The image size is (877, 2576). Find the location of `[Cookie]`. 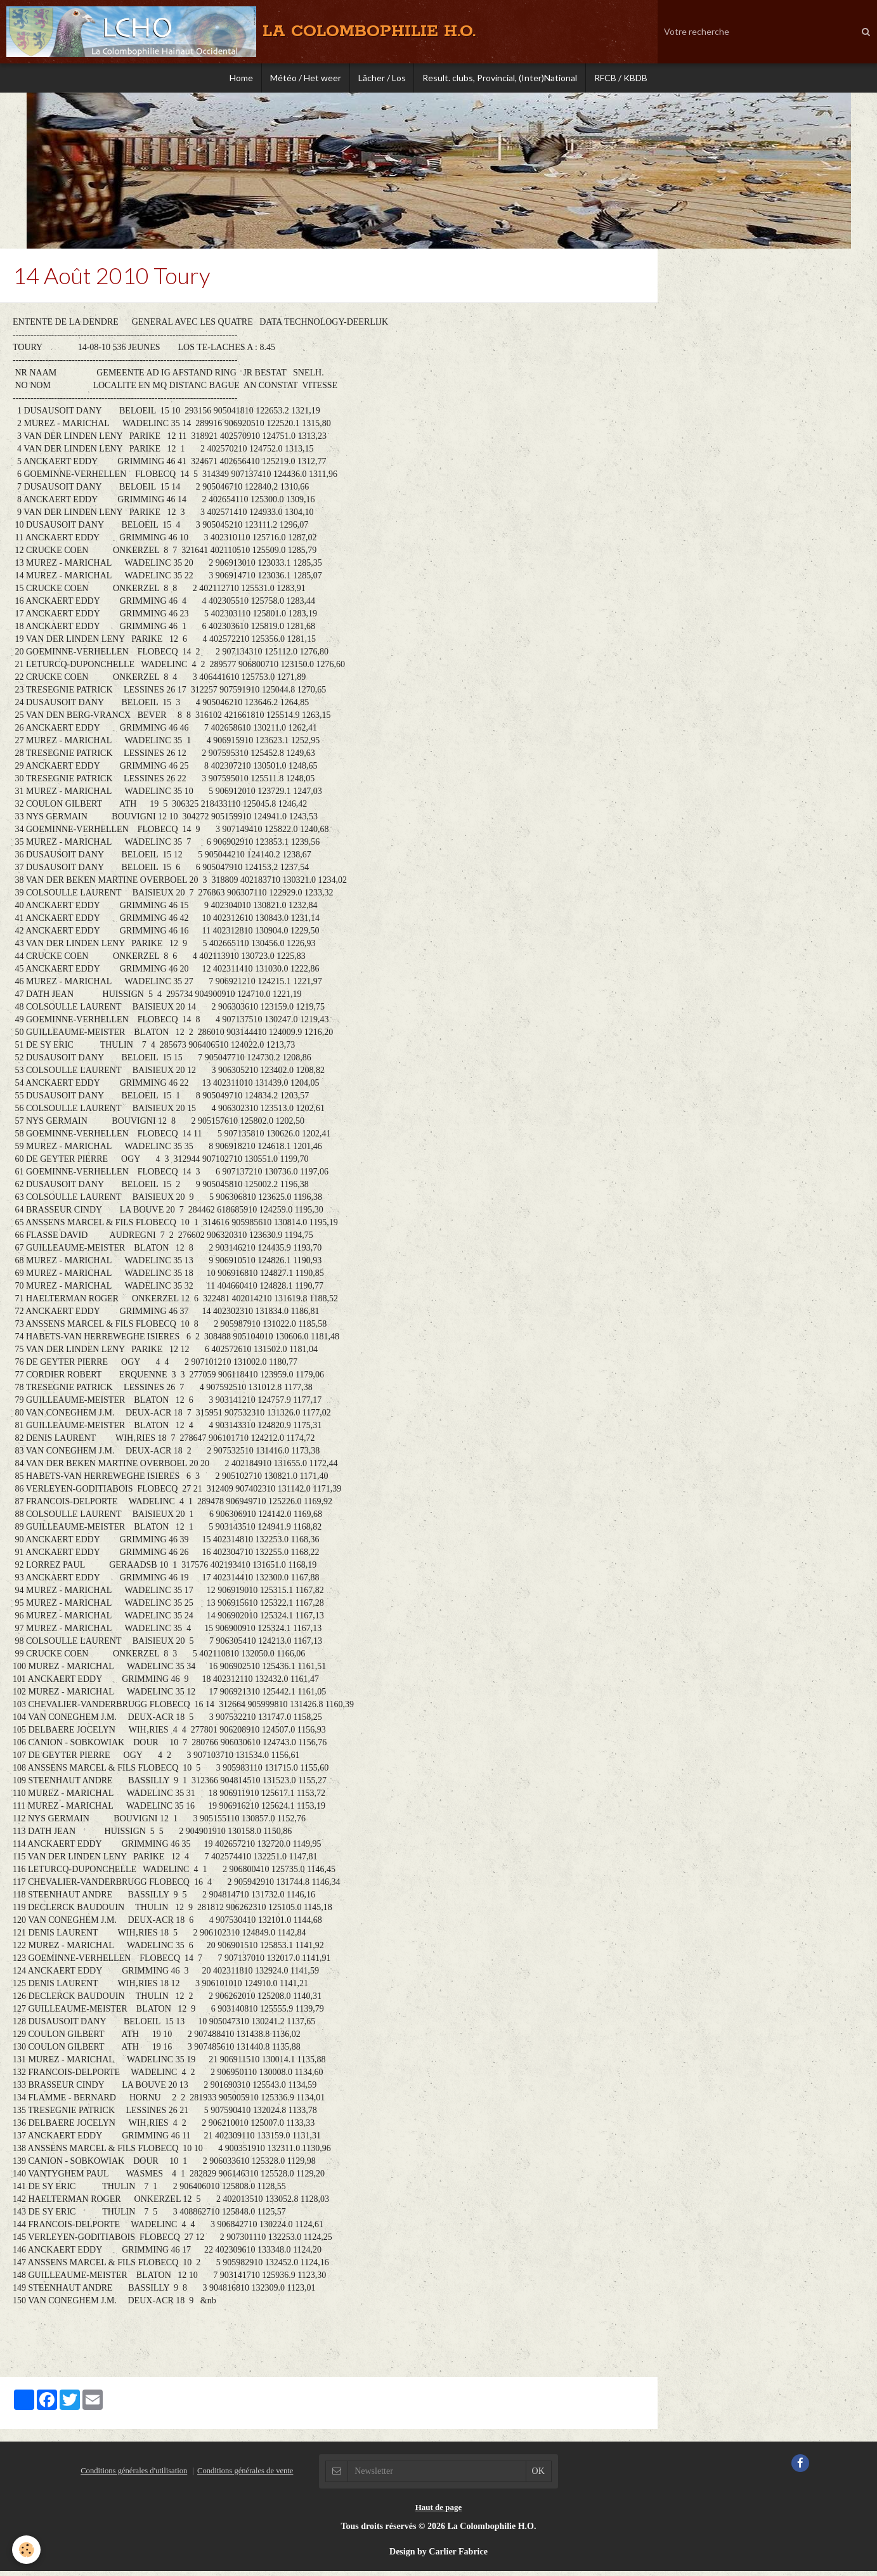

[Cookie] is located at coordinates (27, 2549).